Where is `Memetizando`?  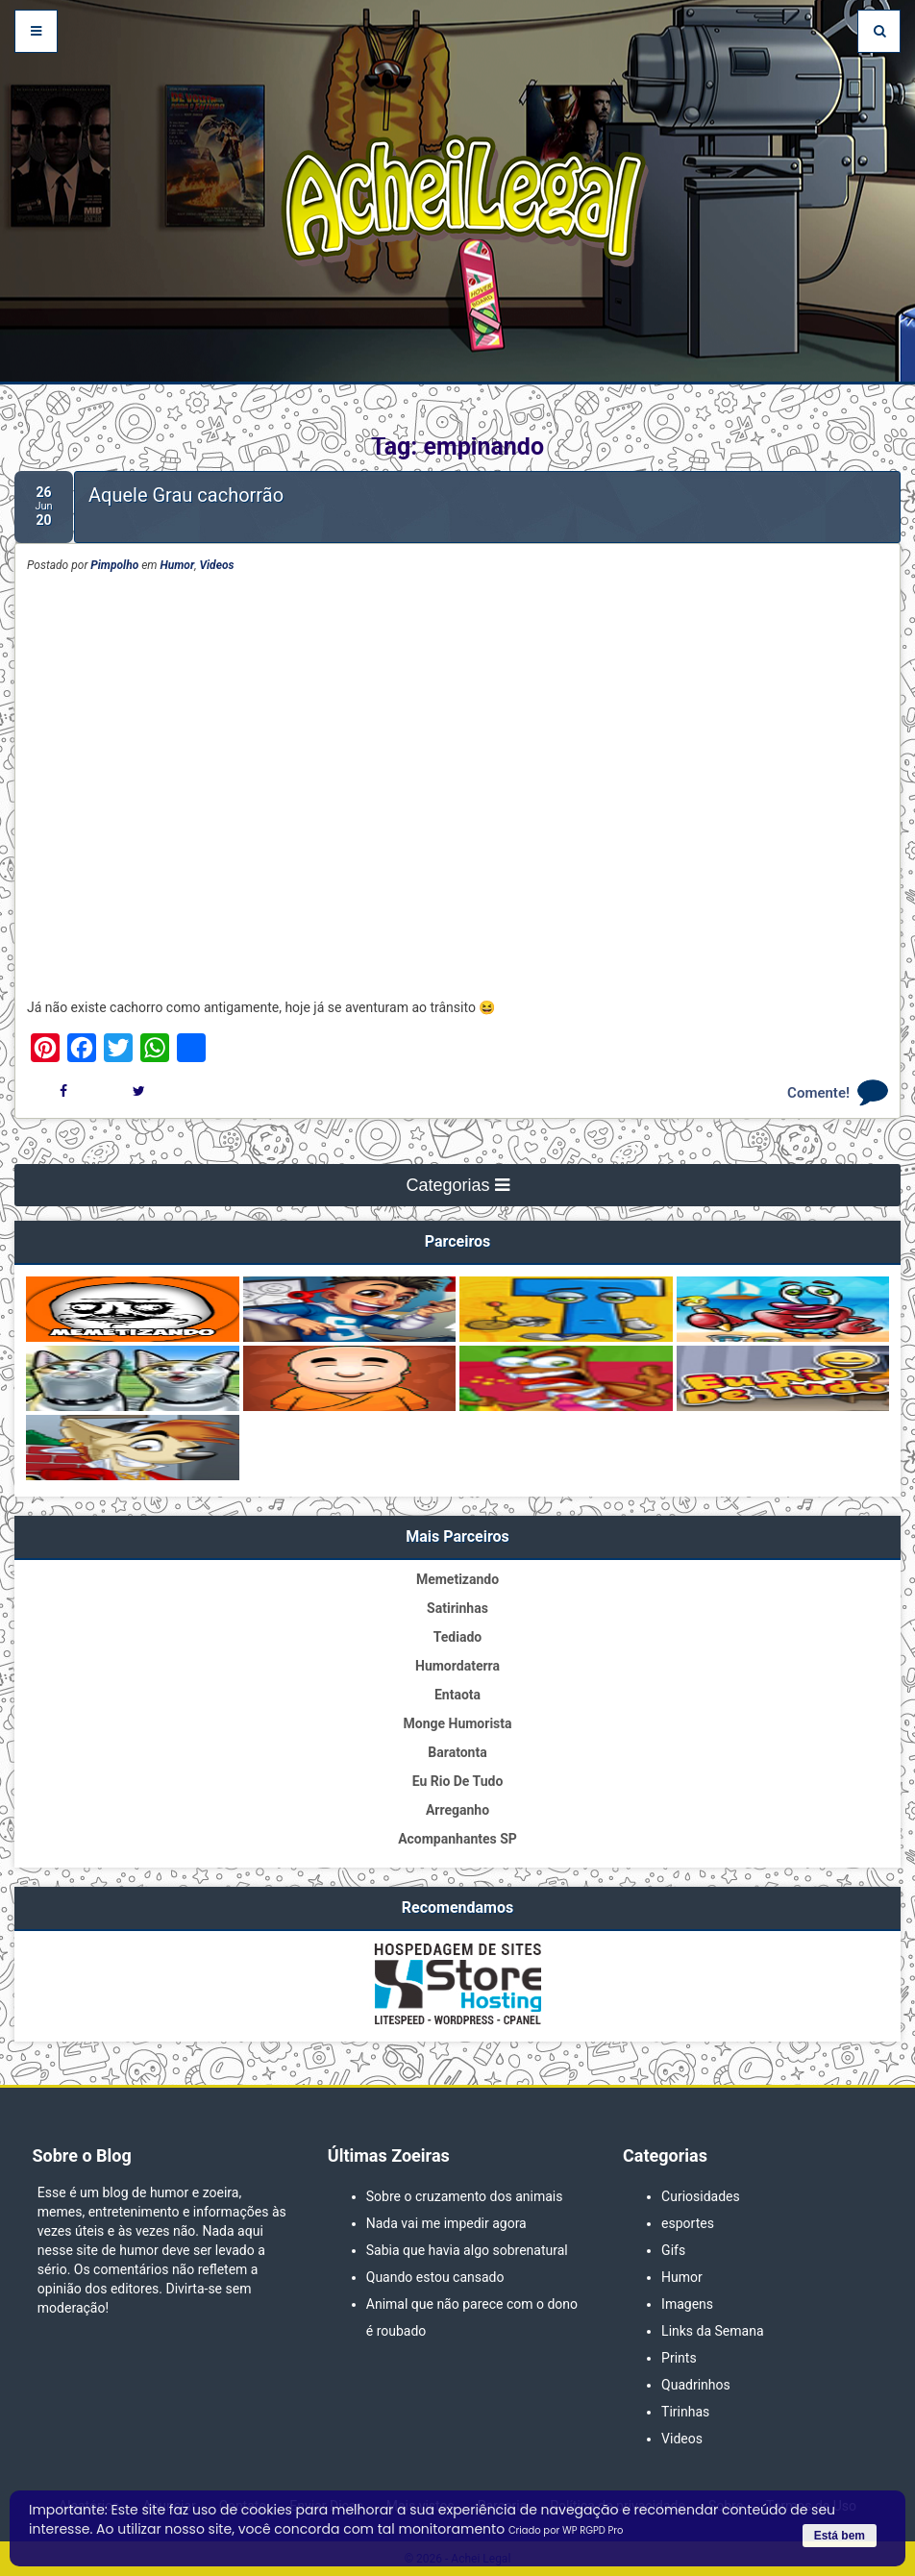
Memetizando is located at coordinates (457, 1579).